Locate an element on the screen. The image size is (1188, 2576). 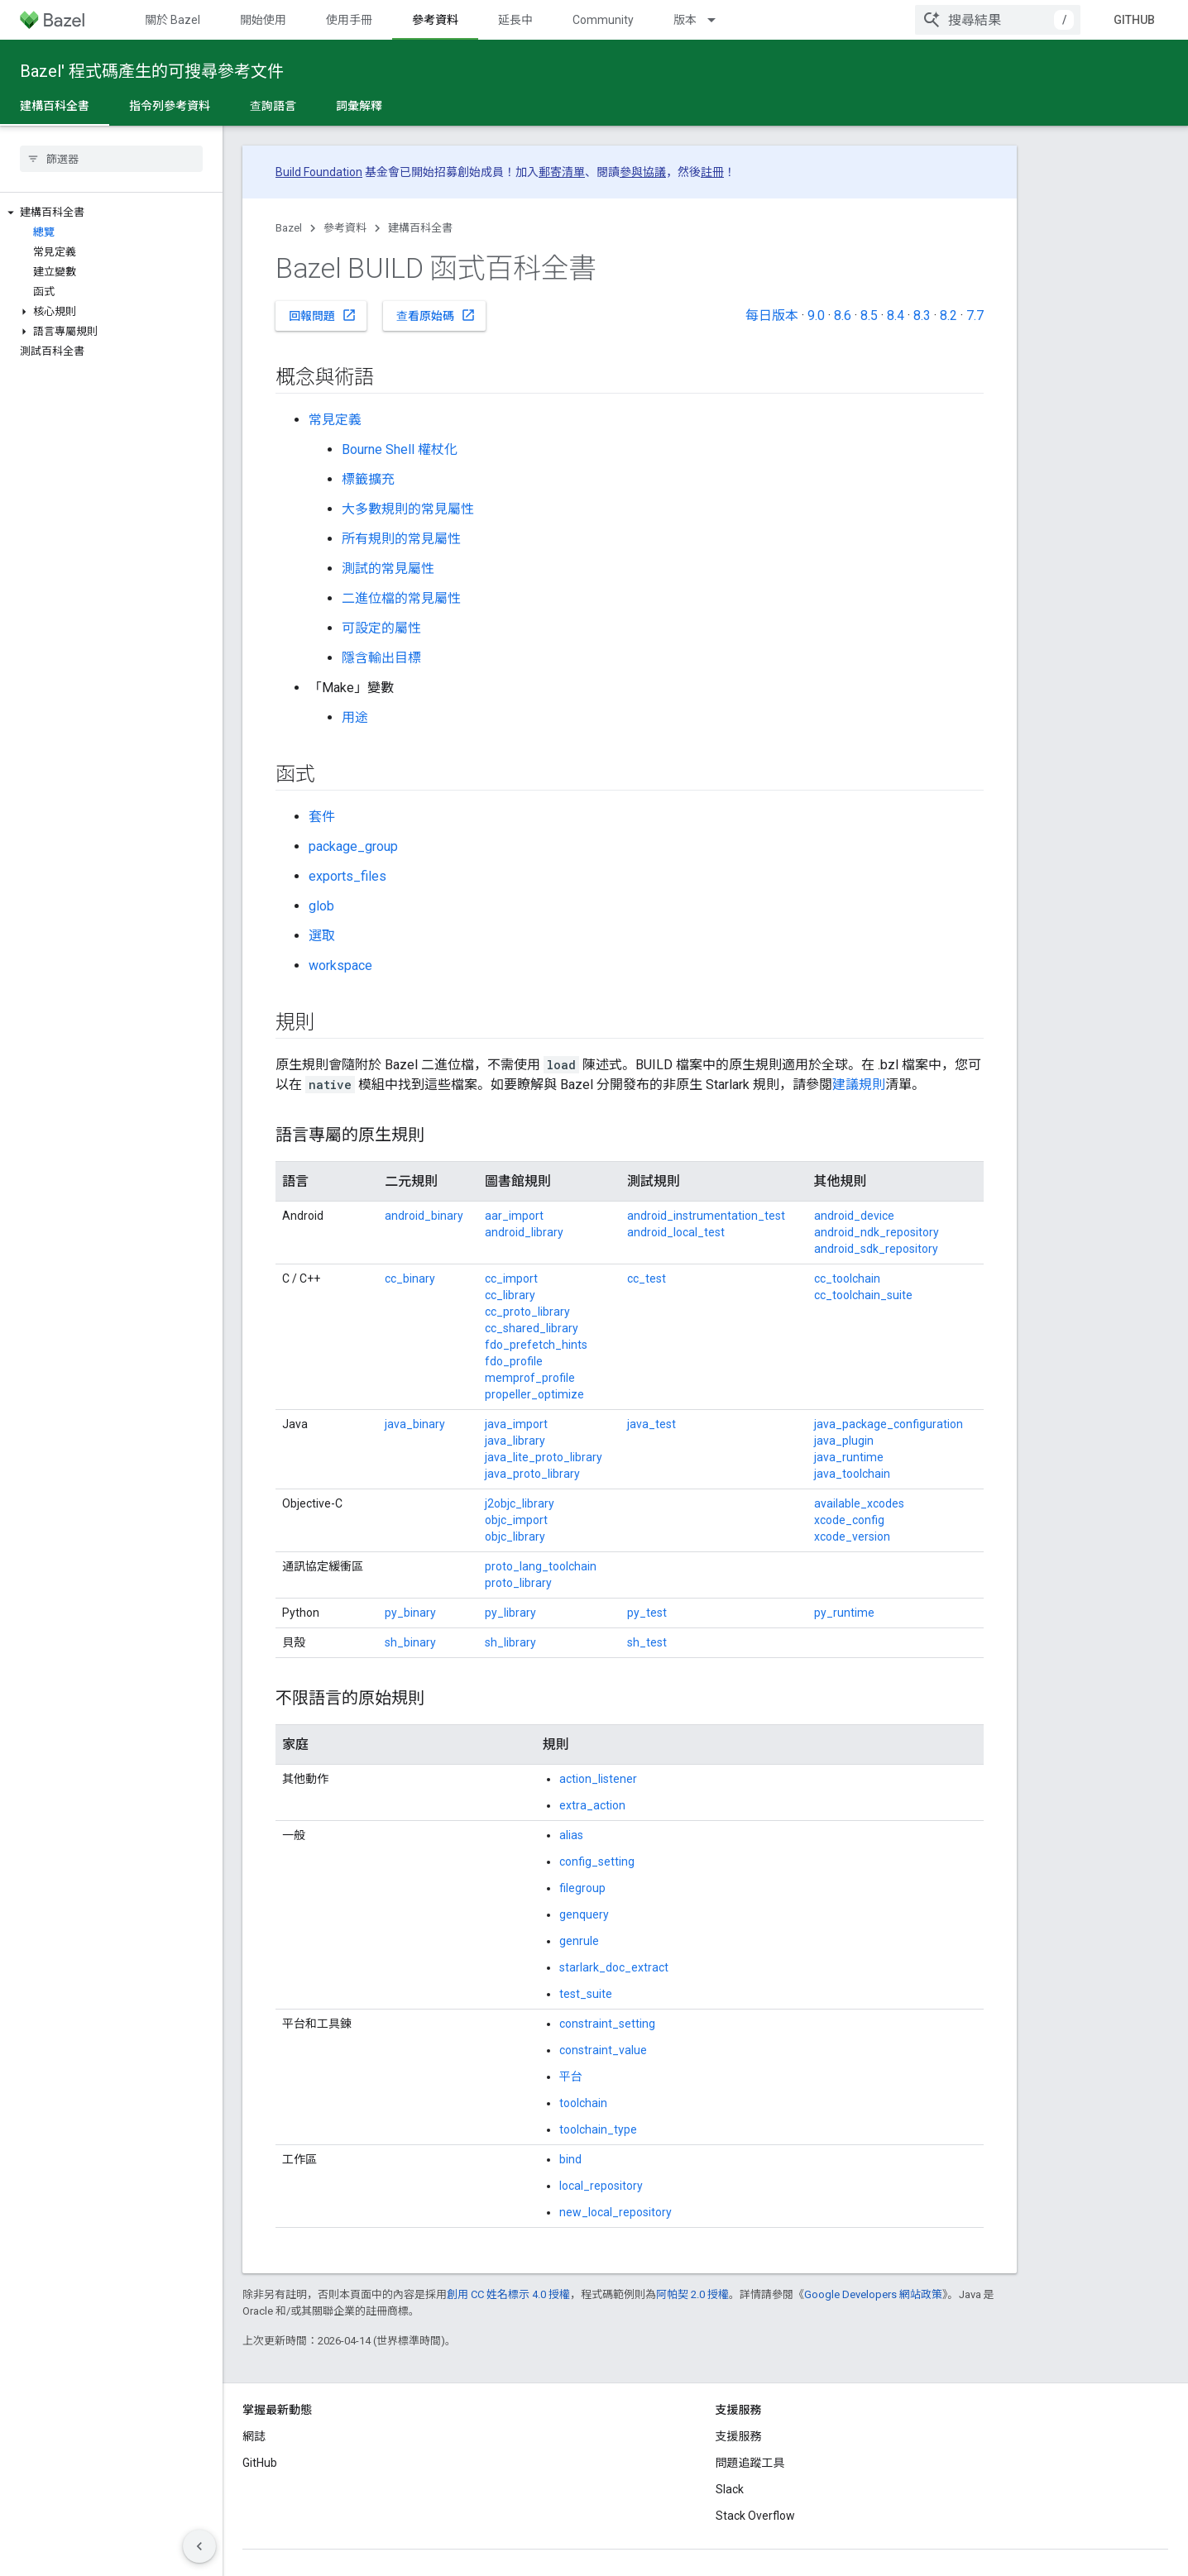
genrule is located at coordinates (579, 1941).